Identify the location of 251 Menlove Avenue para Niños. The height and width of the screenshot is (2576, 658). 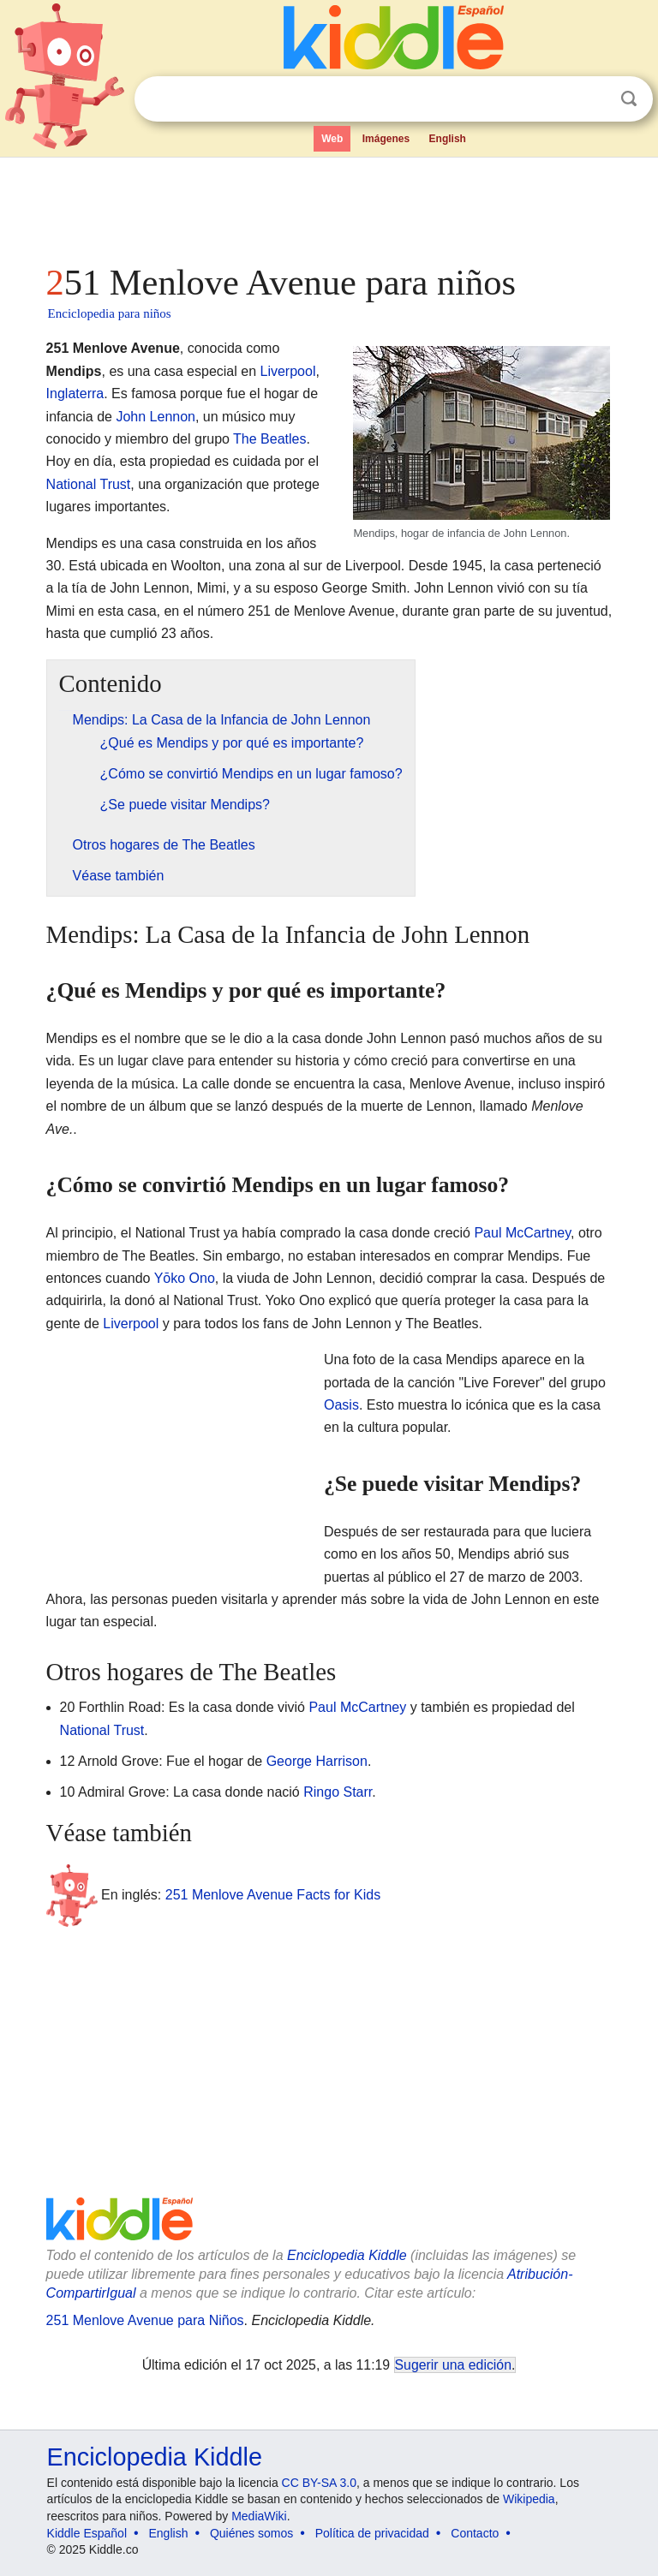
(145, 2320).